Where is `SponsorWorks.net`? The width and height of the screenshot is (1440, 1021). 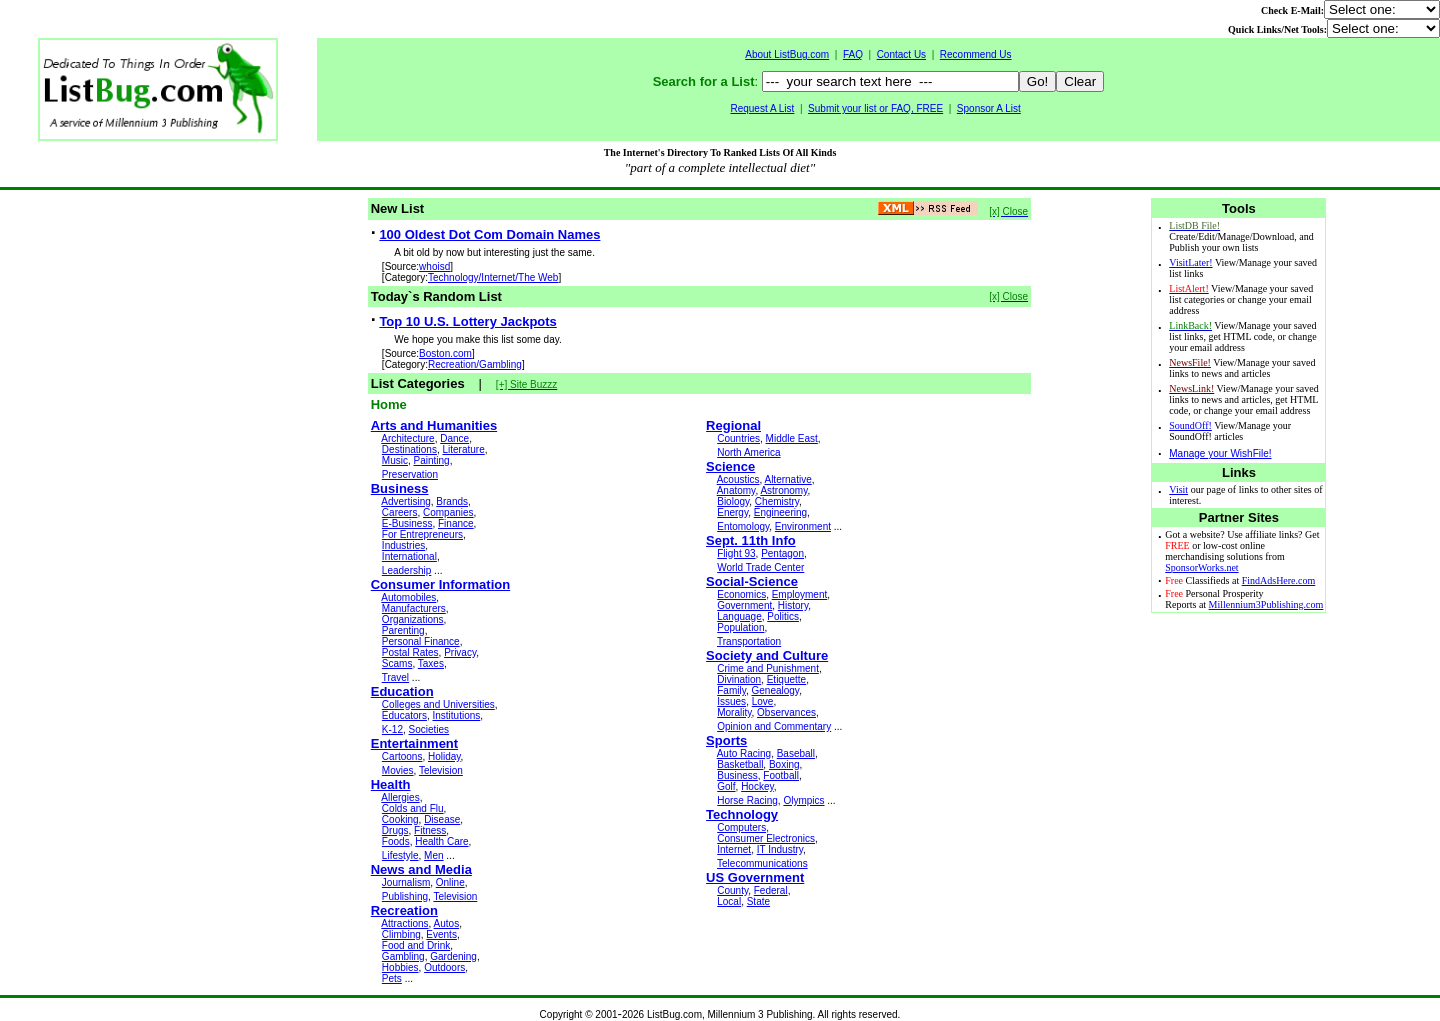
SponsorWorks.net is located at coordinates (1201, 567).